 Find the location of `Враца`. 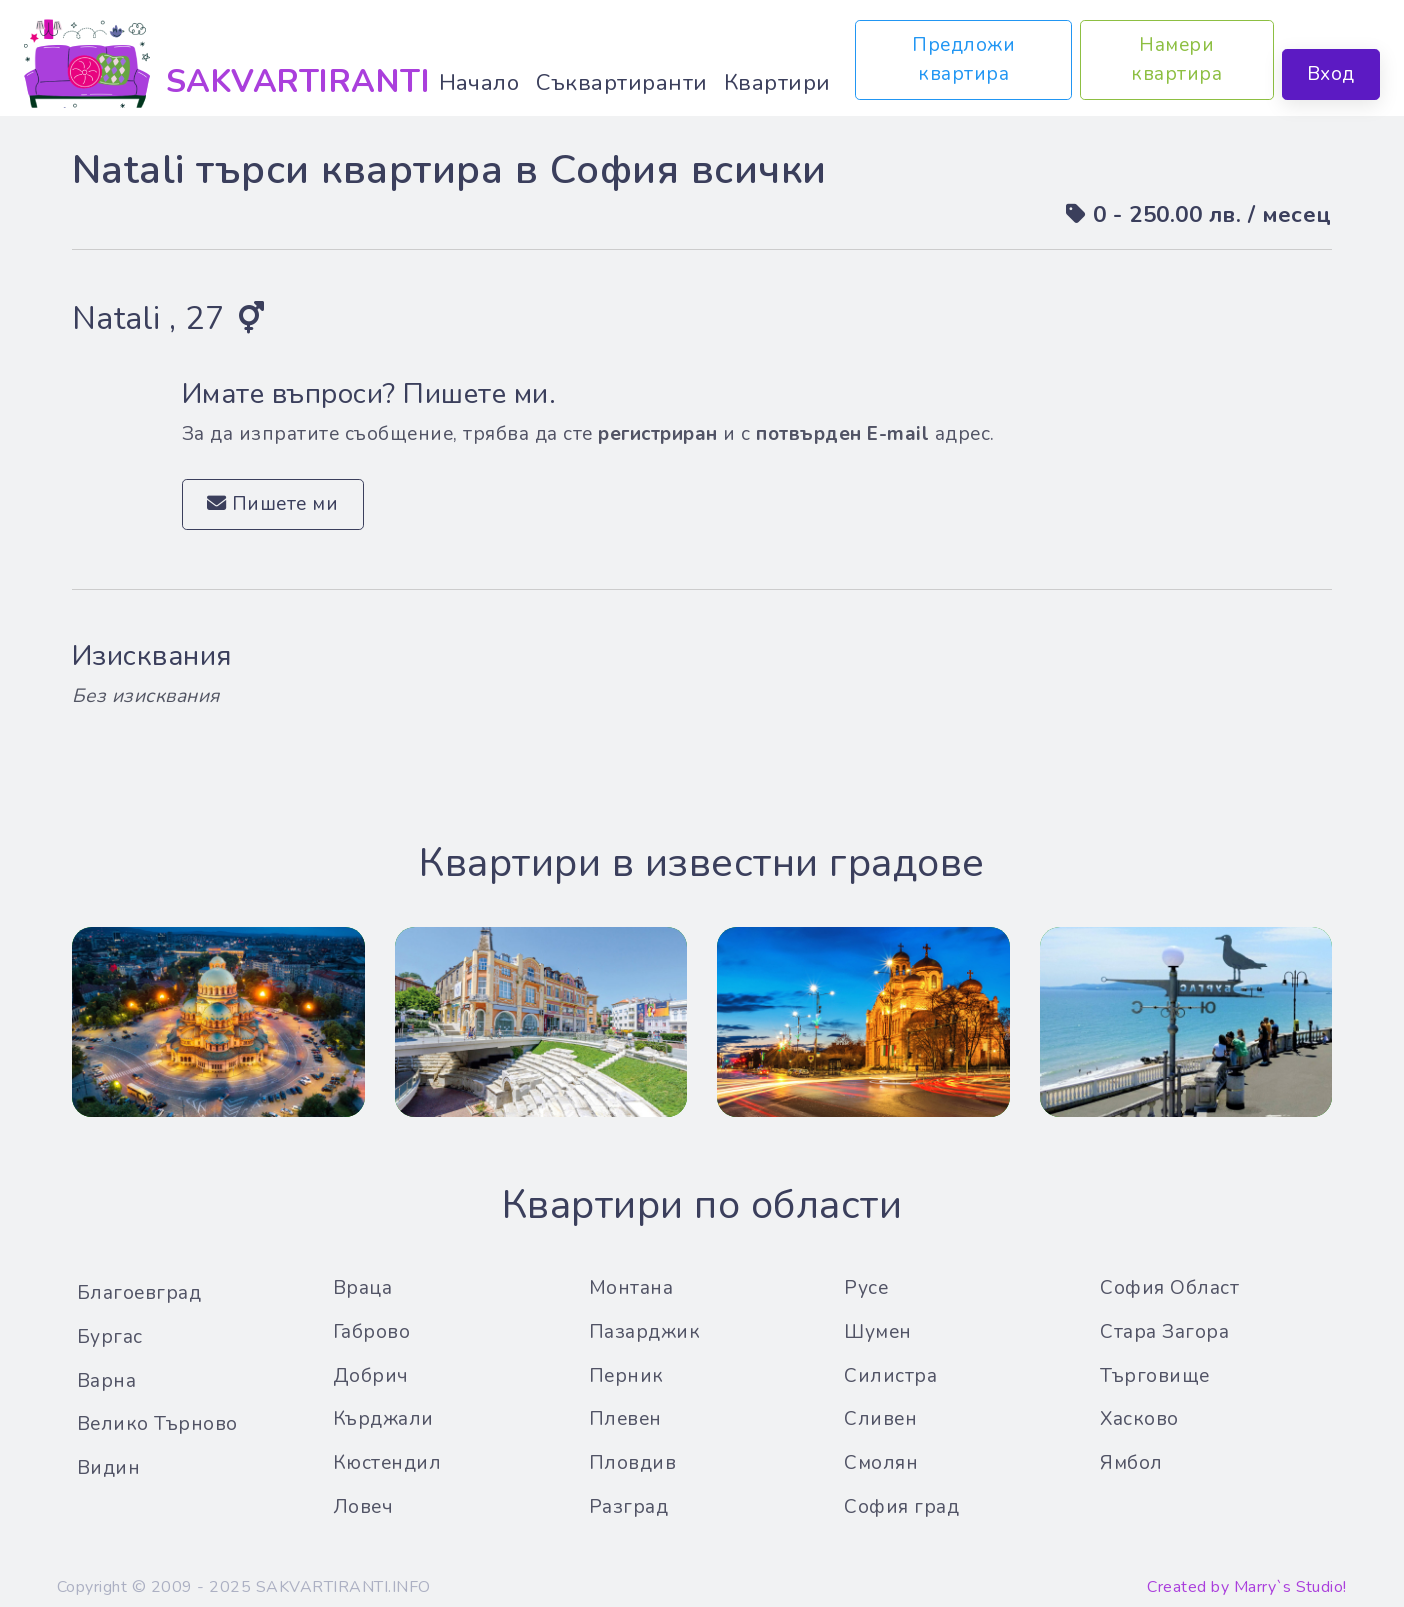

Враца is located at coordinates (363, 1288).